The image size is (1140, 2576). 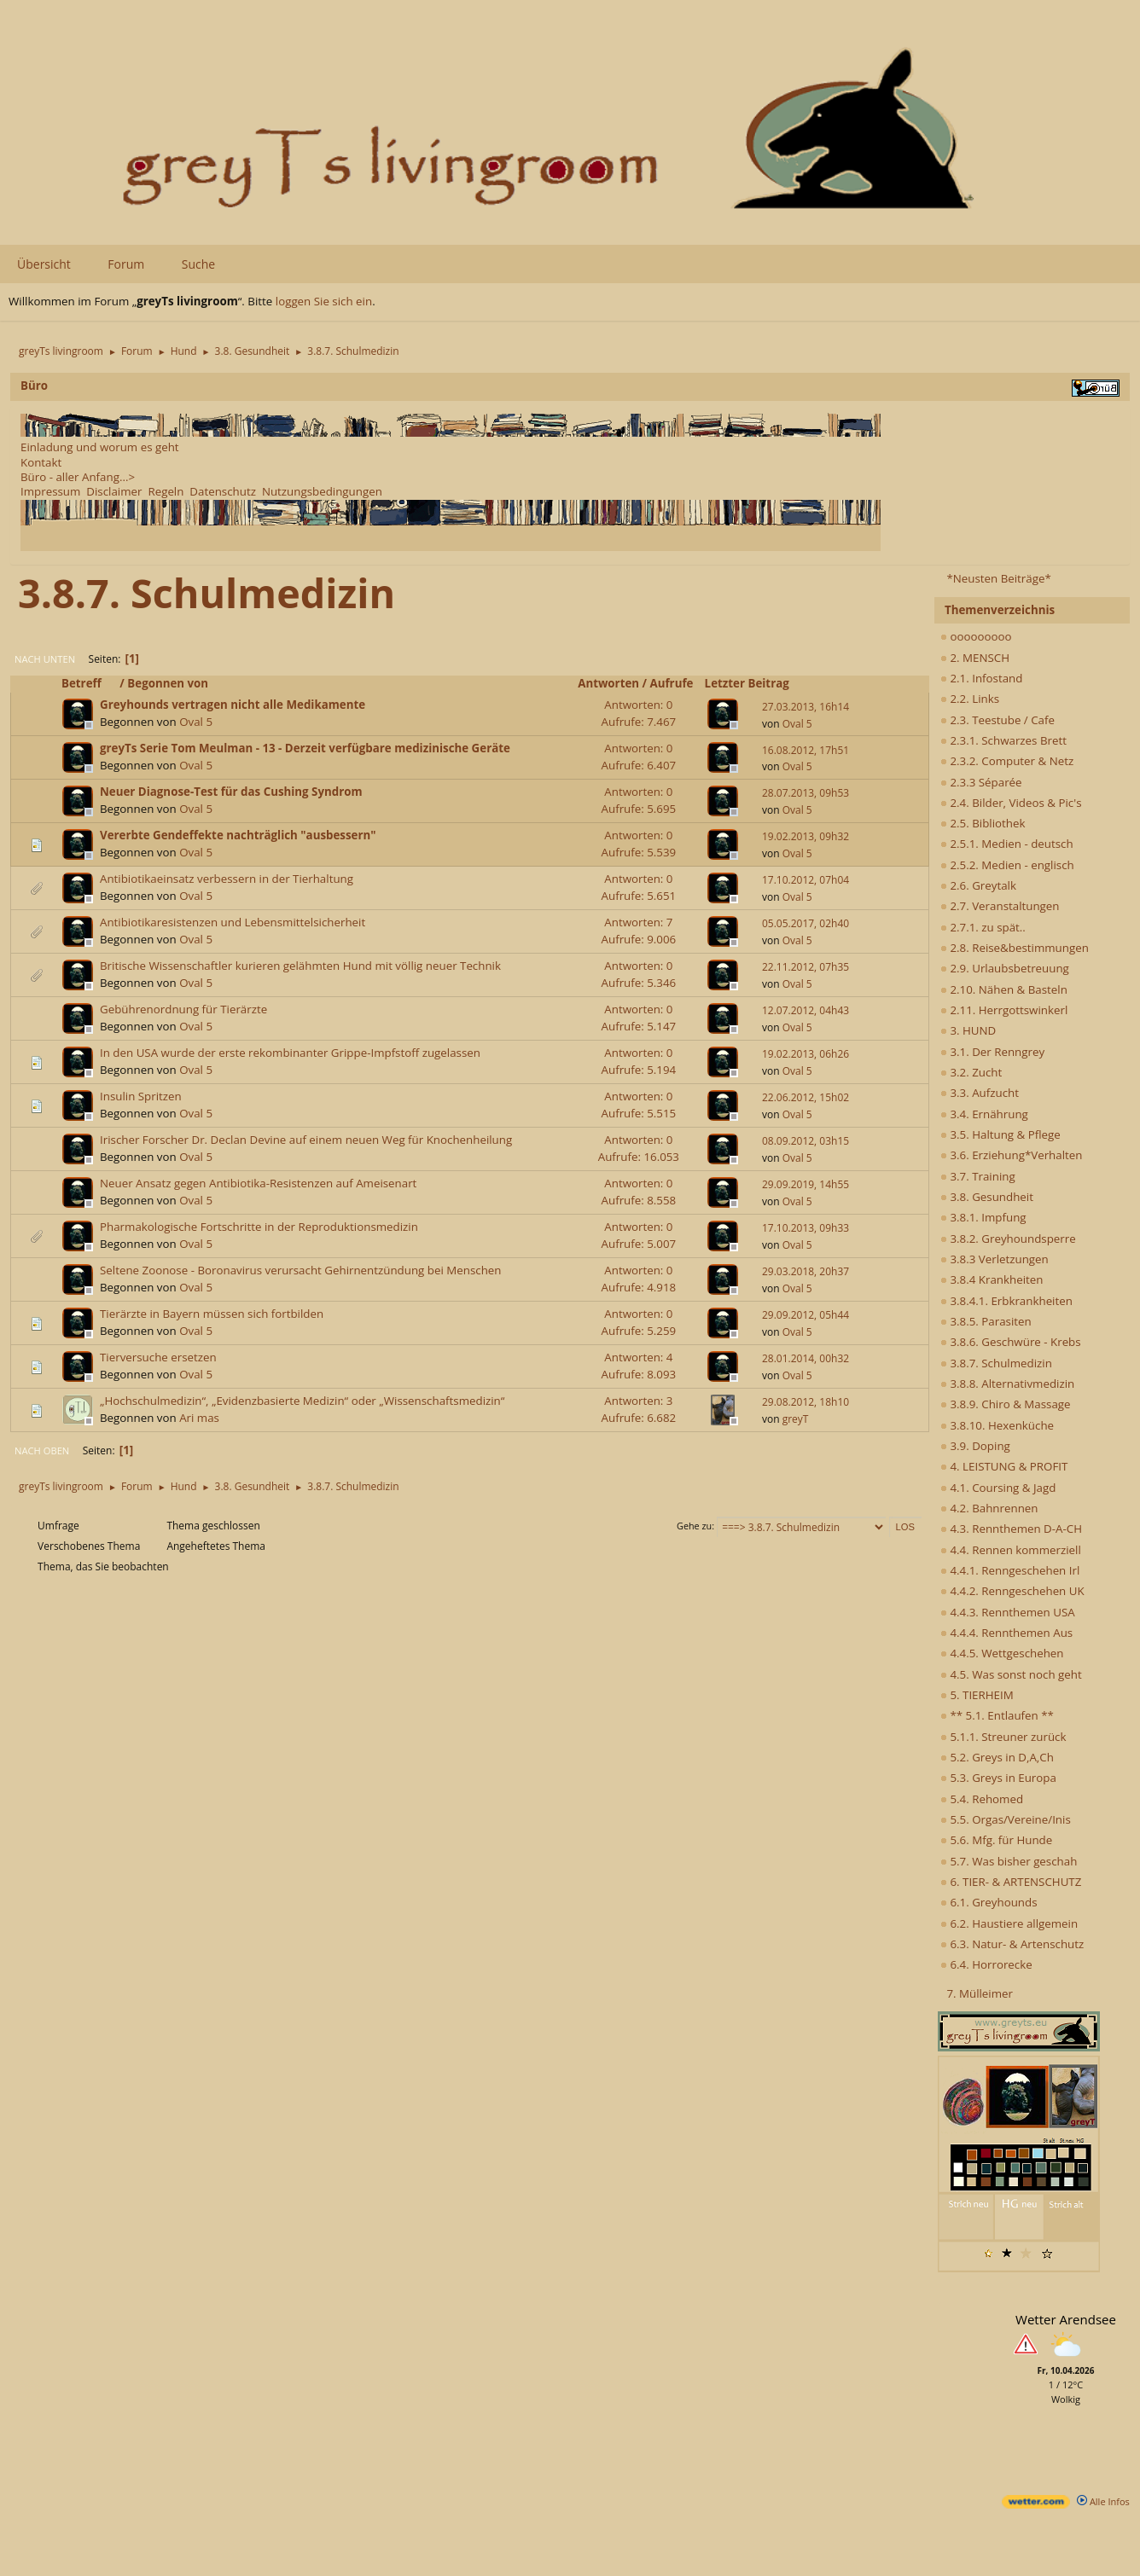 What do you see at coordinates (1011, 1155) in the screenshot?
I see `3.6. Erziehung*Verhalten` at bounding box center [1011, 1155].